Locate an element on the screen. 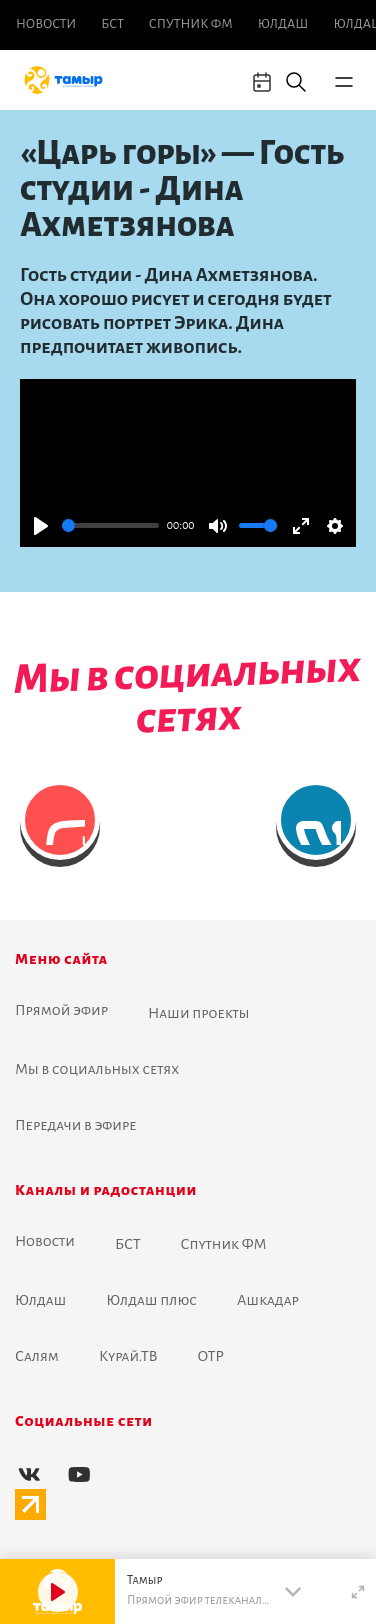  [slider] is located at coordinates (110, 525).